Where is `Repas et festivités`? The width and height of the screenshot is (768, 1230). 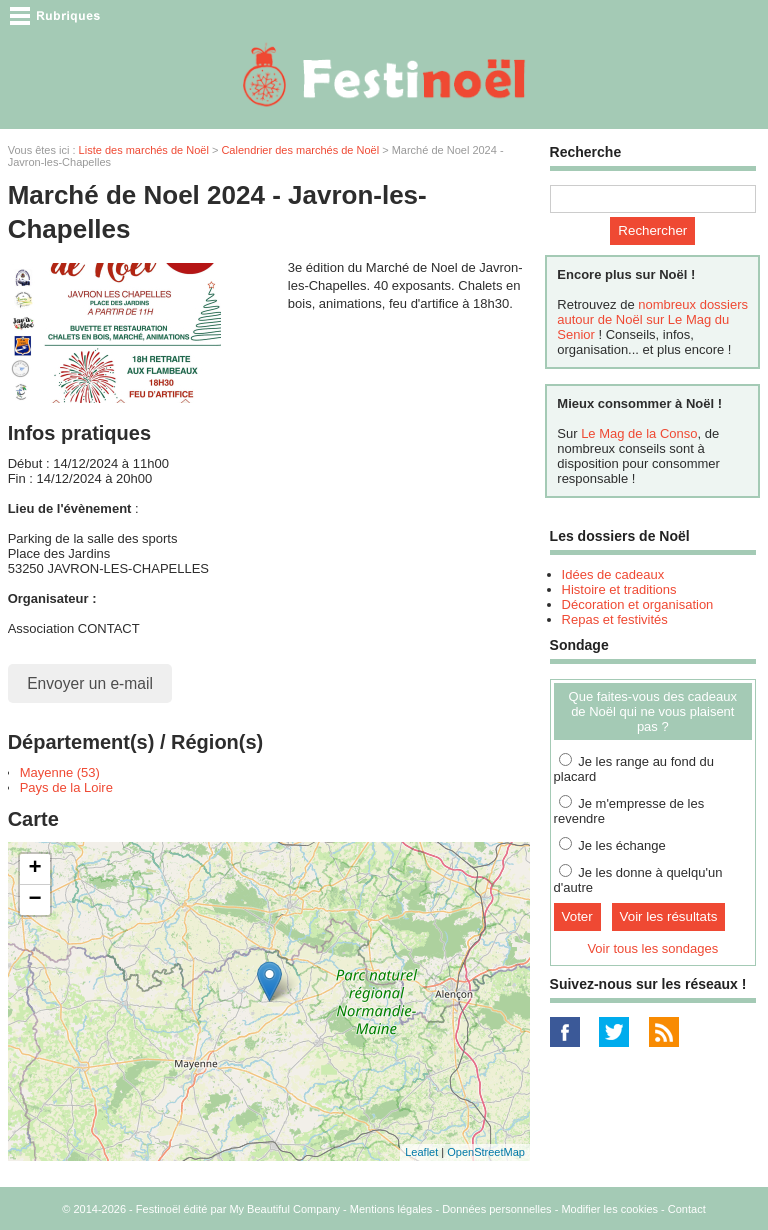
Repas et festivités is located at coordinates (615, 619).